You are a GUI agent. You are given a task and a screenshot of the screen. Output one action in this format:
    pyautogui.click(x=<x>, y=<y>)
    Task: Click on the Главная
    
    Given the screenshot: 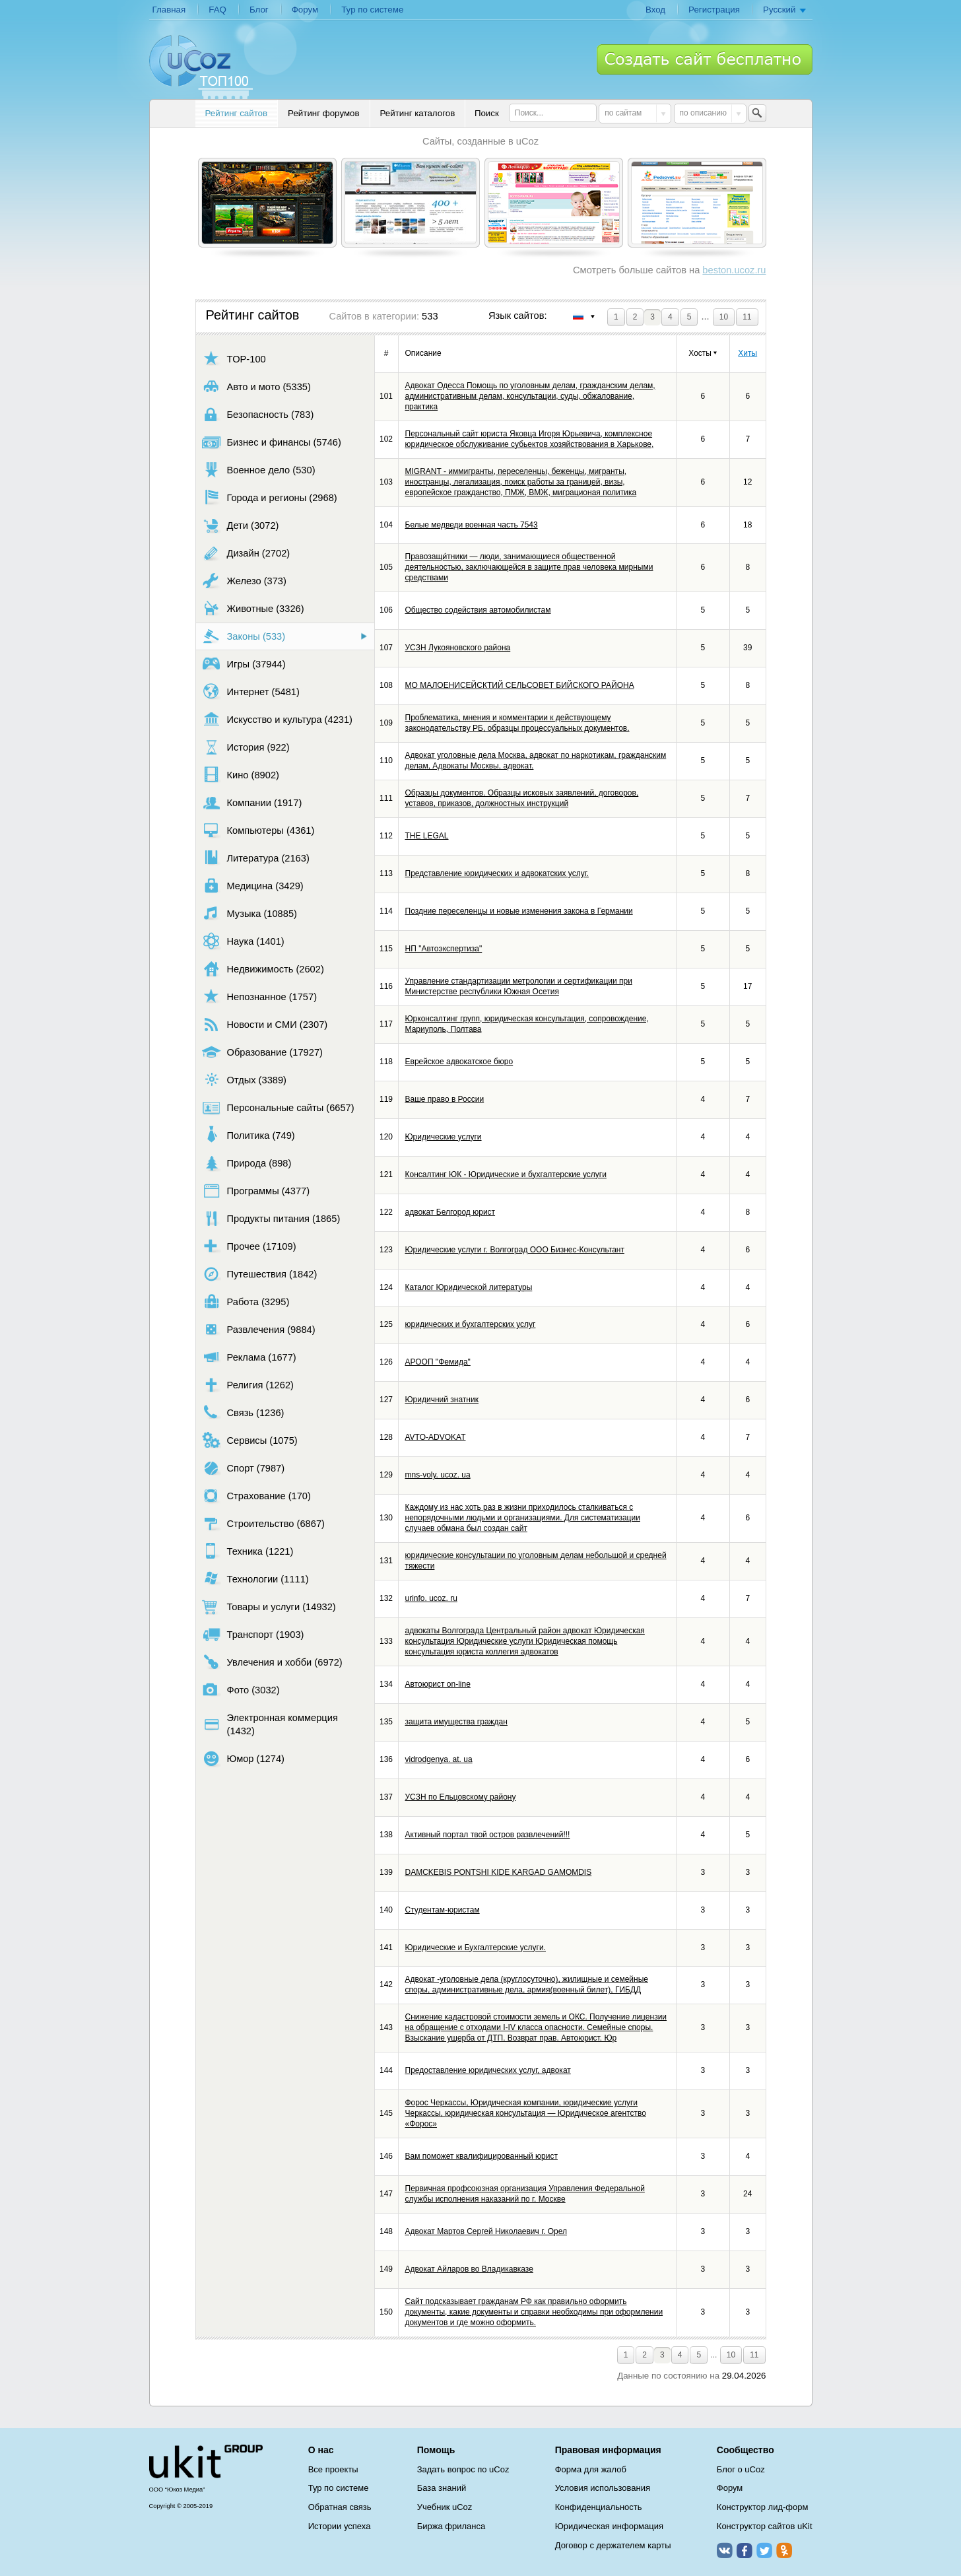 What is the action you would take?
    pyautogui.click(x=169, y=10)
    